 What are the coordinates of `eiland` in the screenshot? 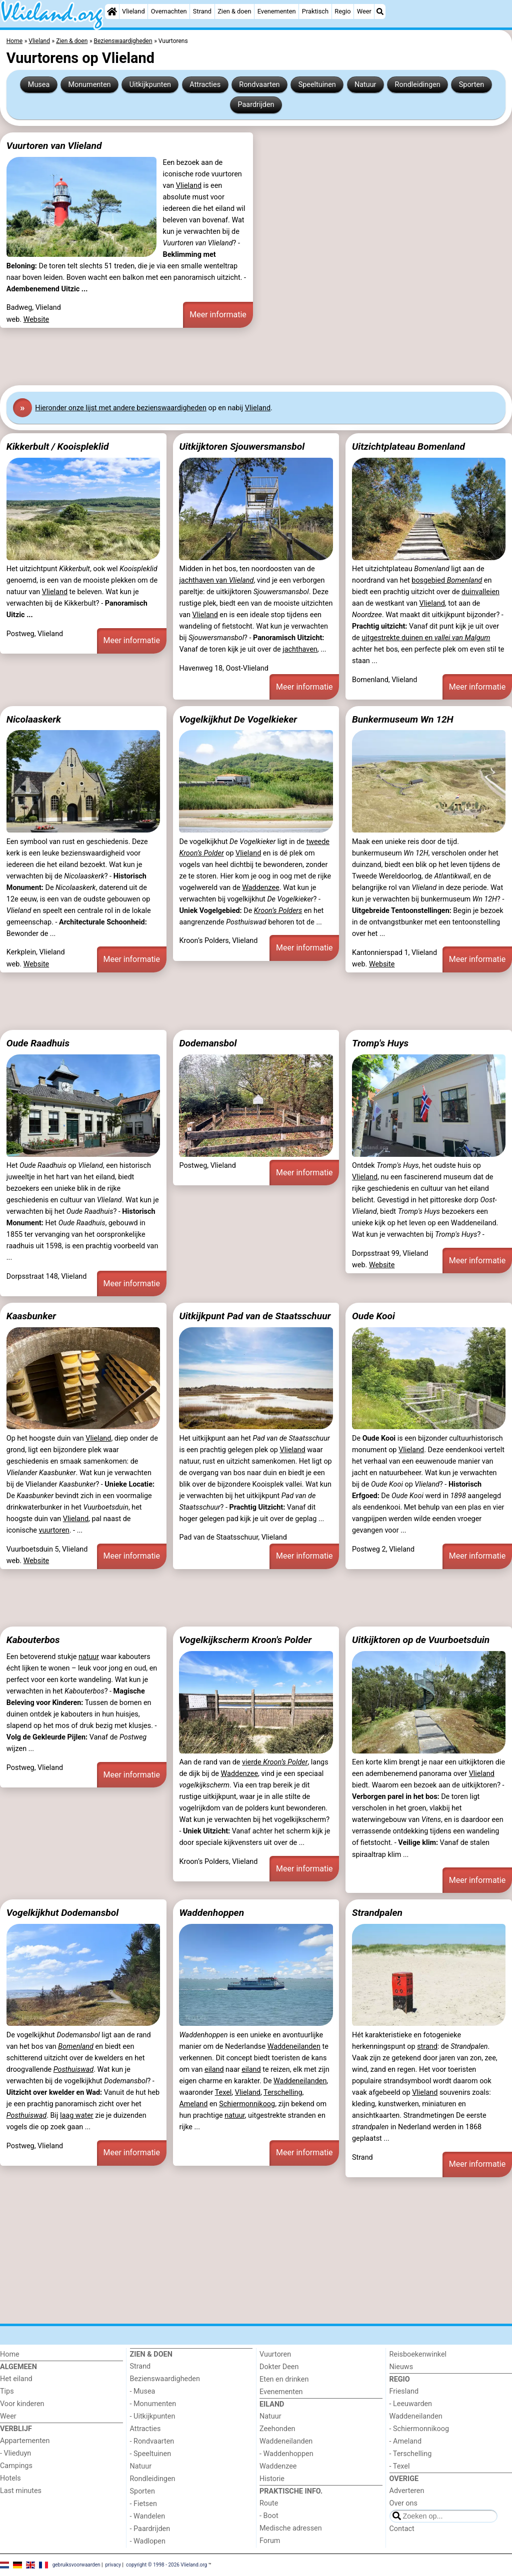 It's located at (214, 2069).